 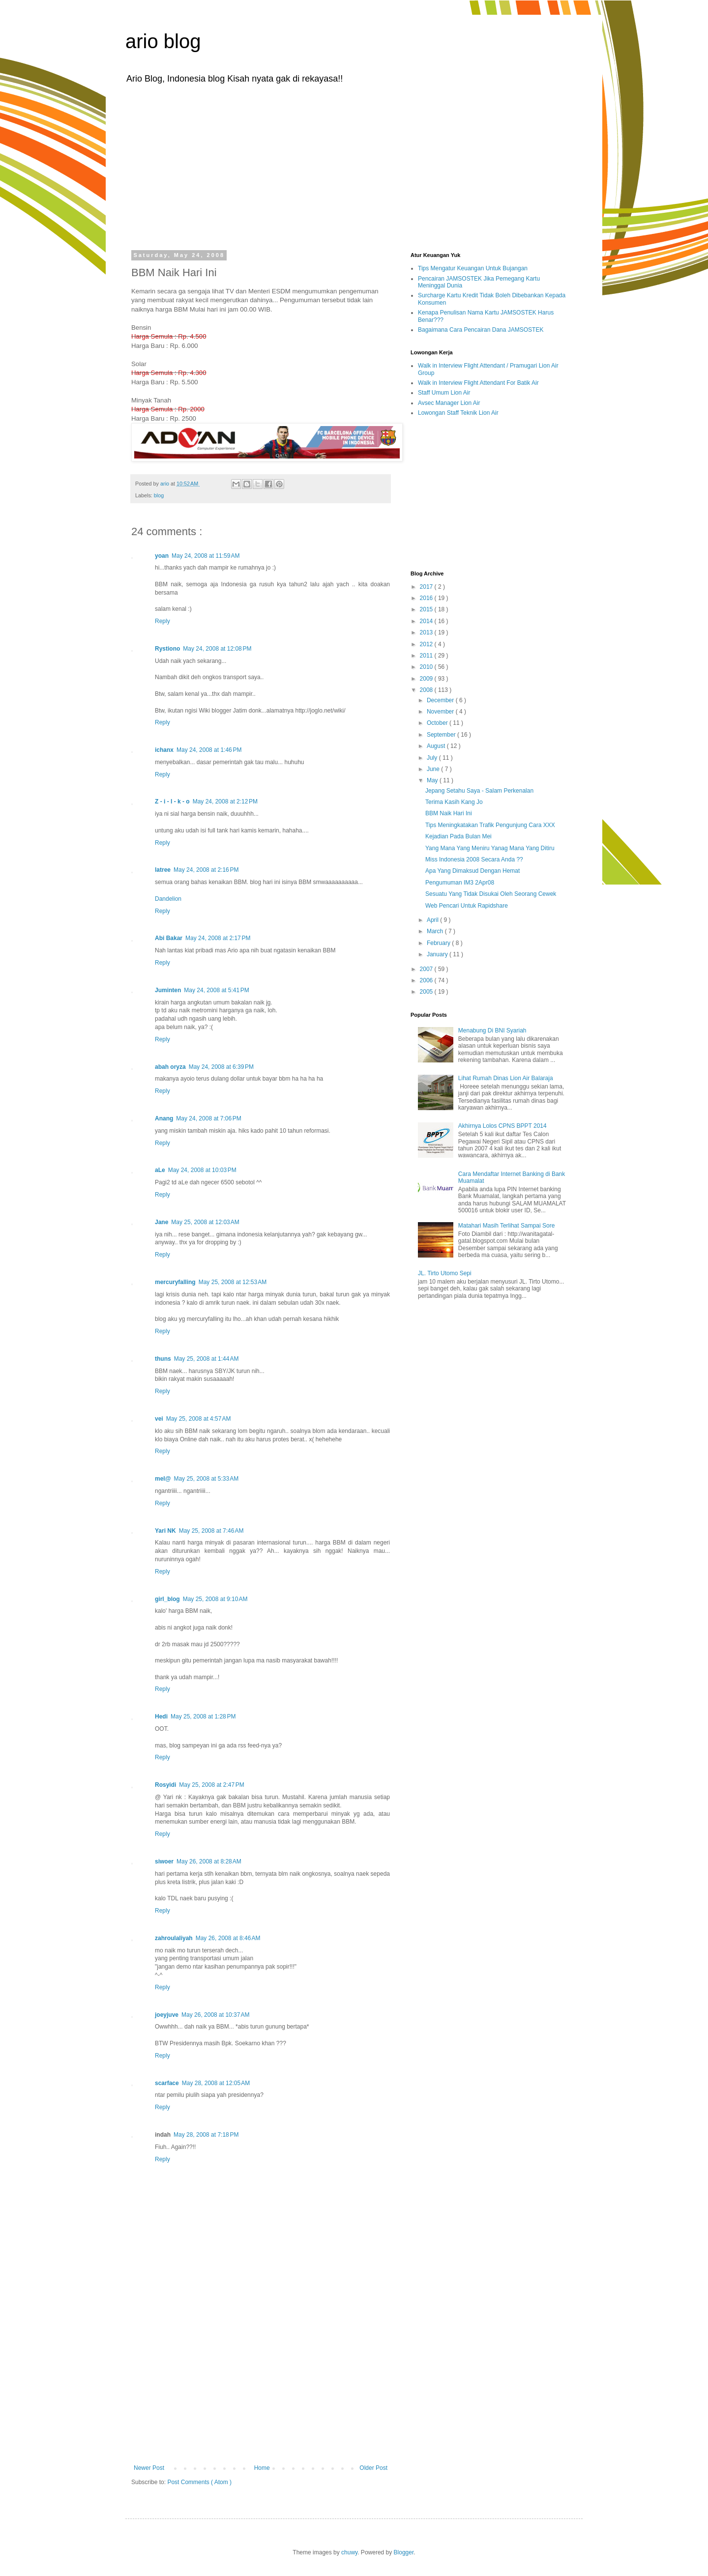 What do you see at coordinates (492, 1030) in the screenshot?
I see `Menabung Di BNI Syariah` at bounding box center [492, 1030].